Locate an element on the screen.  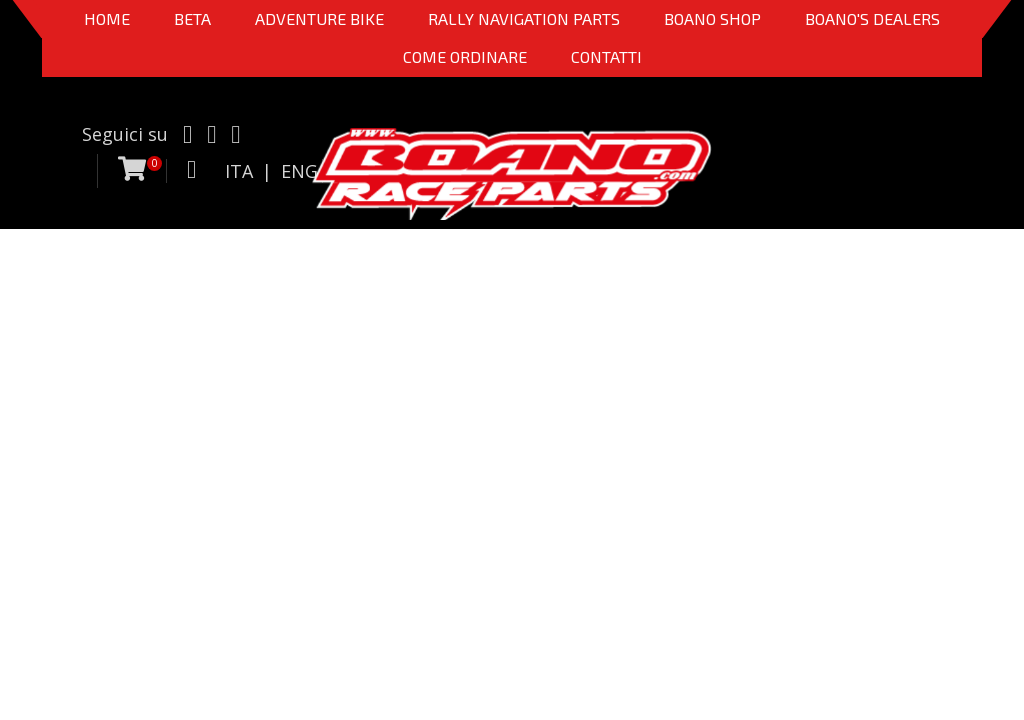
Home is located at coordinates (107, 18).